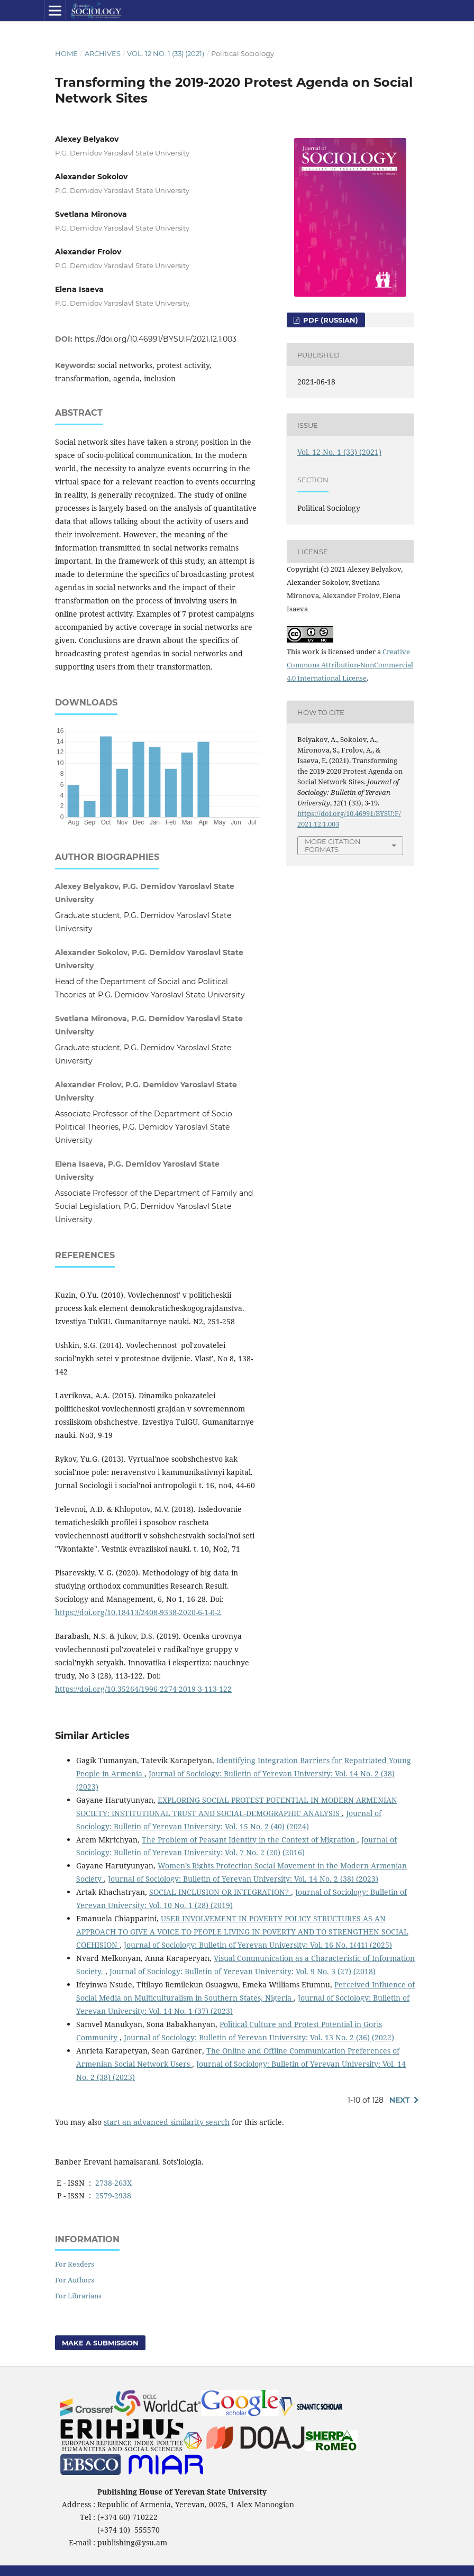  I want to click on 2579-2938, so click(113, 2195).